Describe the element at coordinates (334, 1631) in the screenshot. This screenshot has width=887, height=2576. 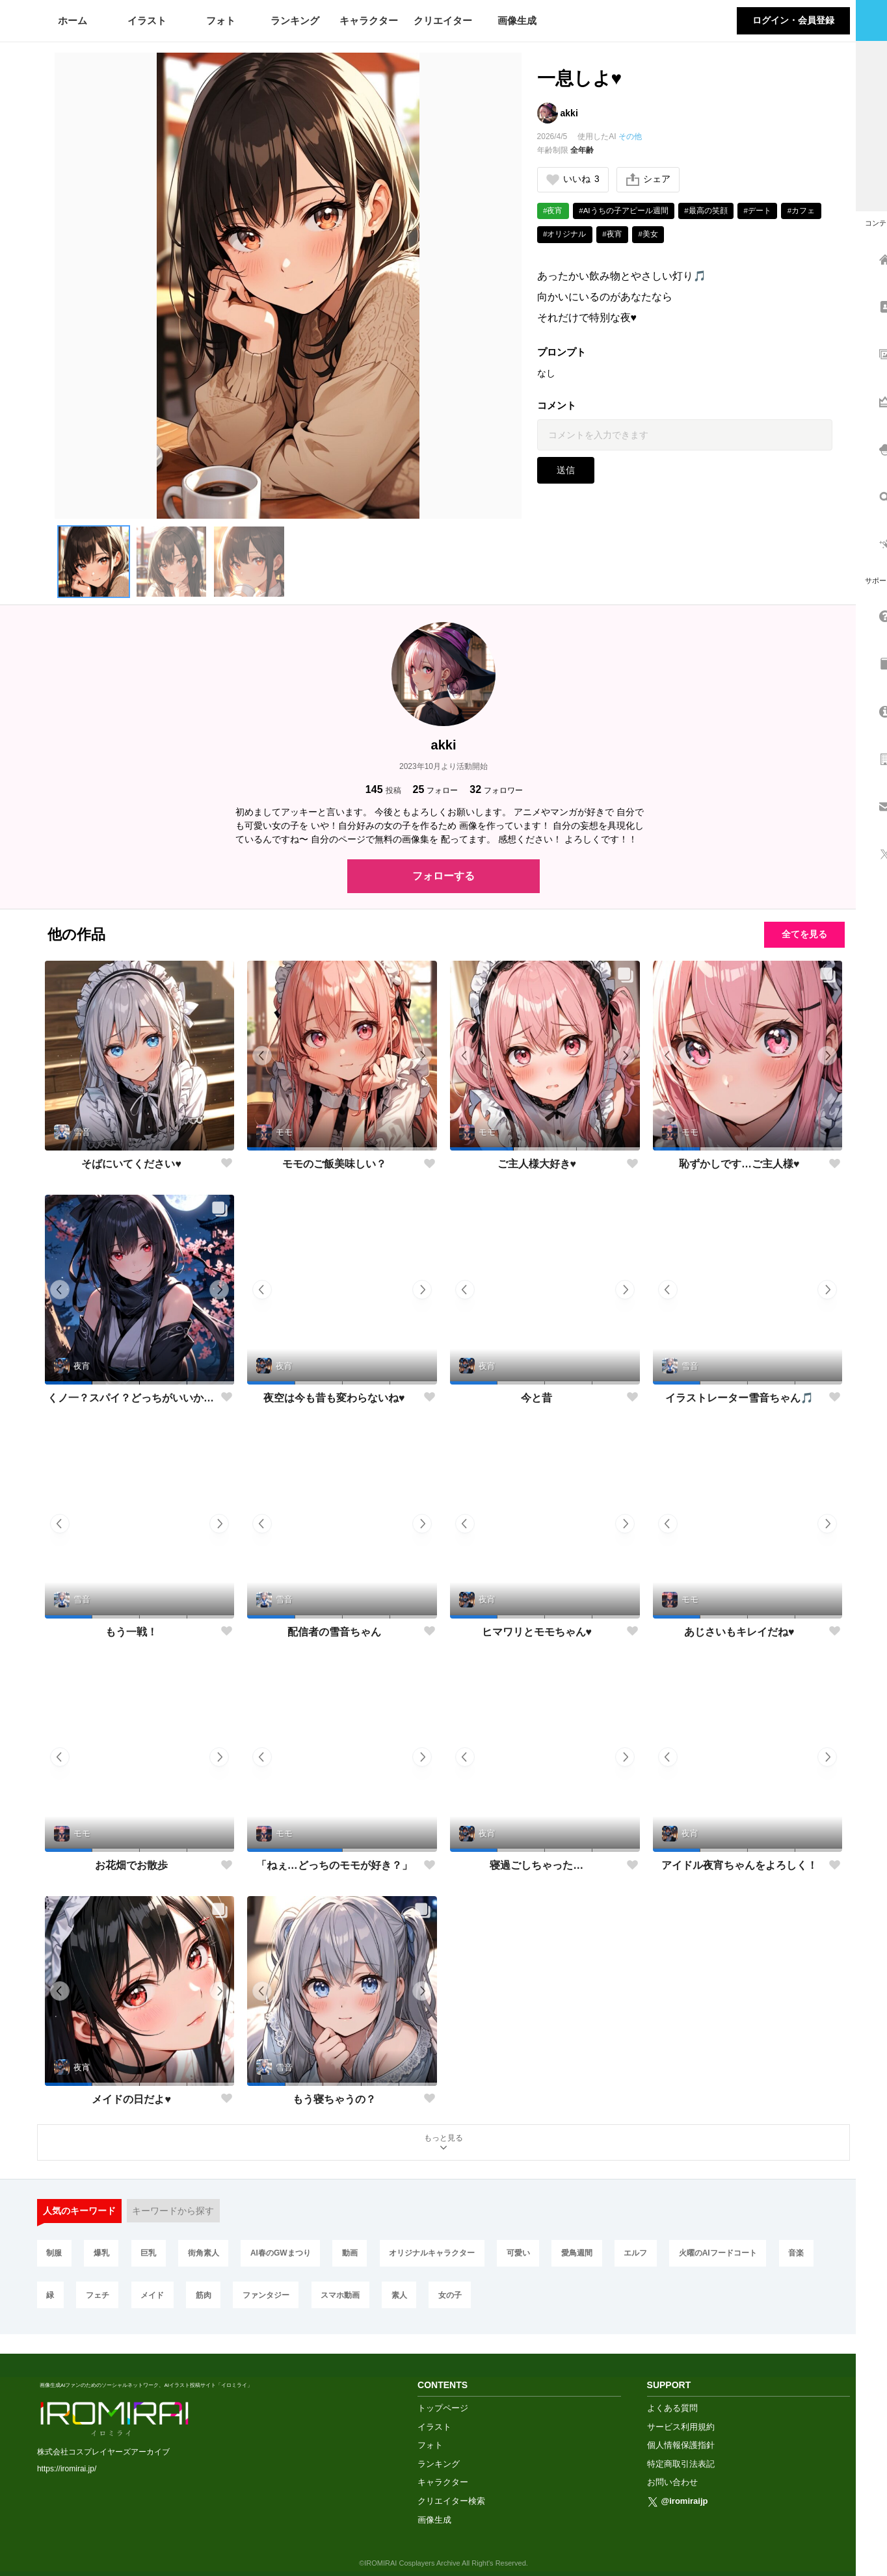
I see `配信者の雪音ちゃん` at that location.